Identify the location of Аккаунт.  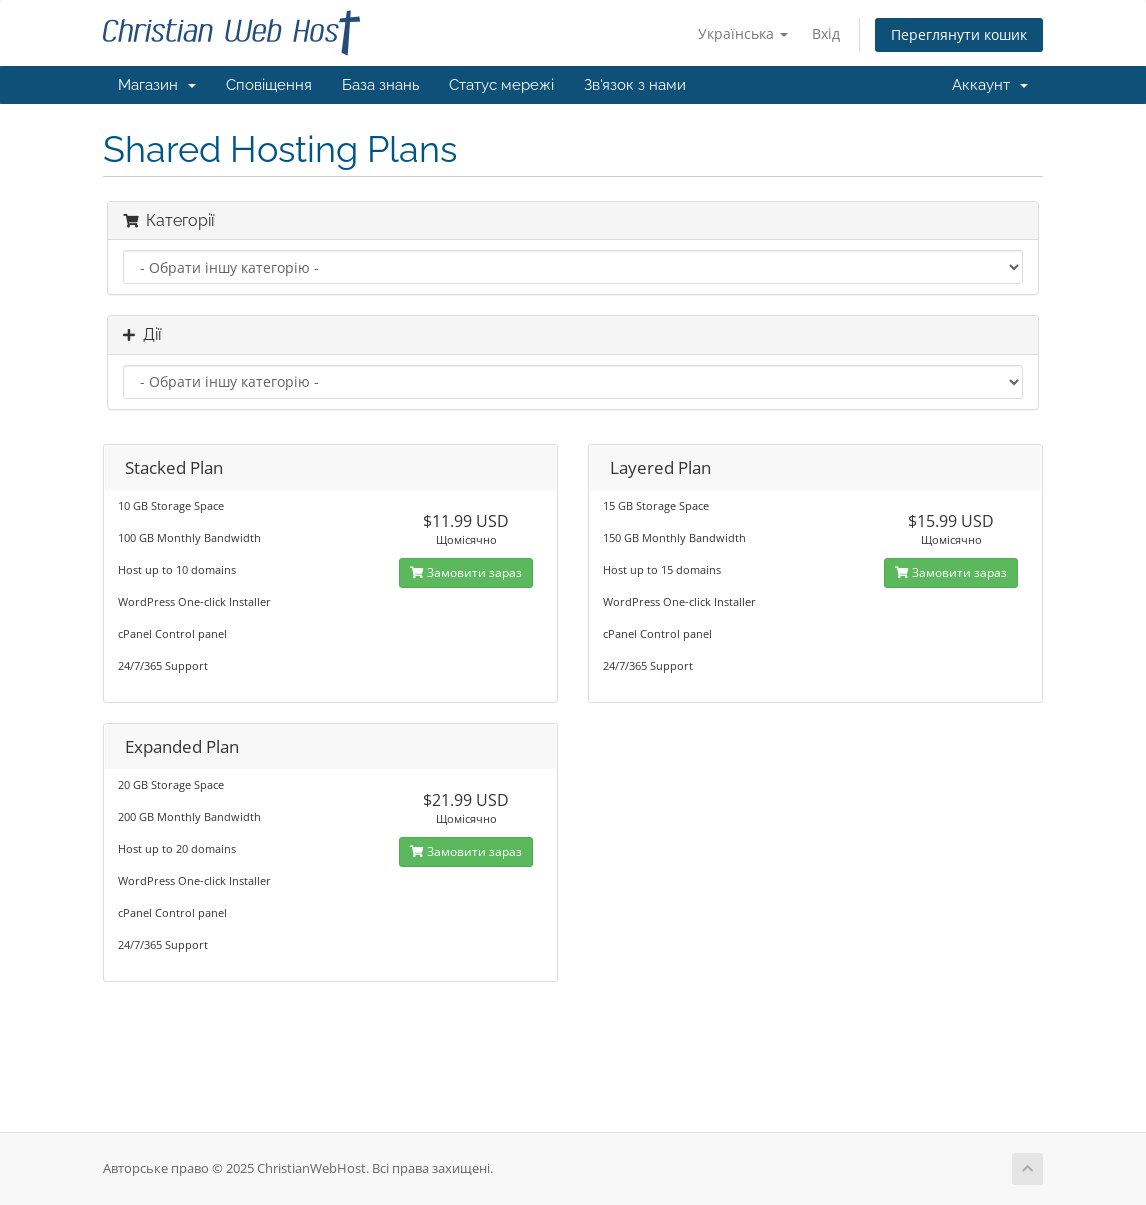
(990, 85).